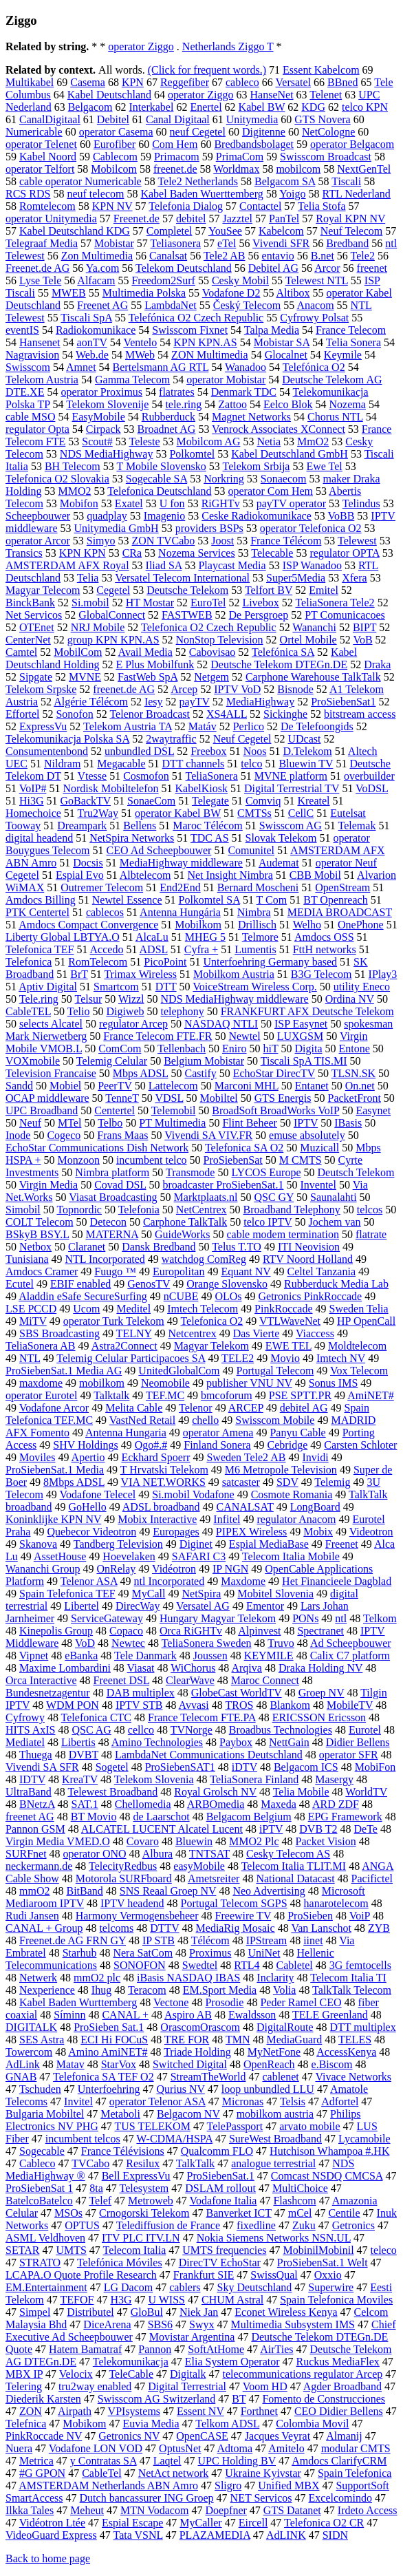 Image resolution: width=403 pixels, height=2576 pixels. What do you see at coordinates (224, 479) in the screenshot?
I see `Norkring` at bounding box center [224, 479].